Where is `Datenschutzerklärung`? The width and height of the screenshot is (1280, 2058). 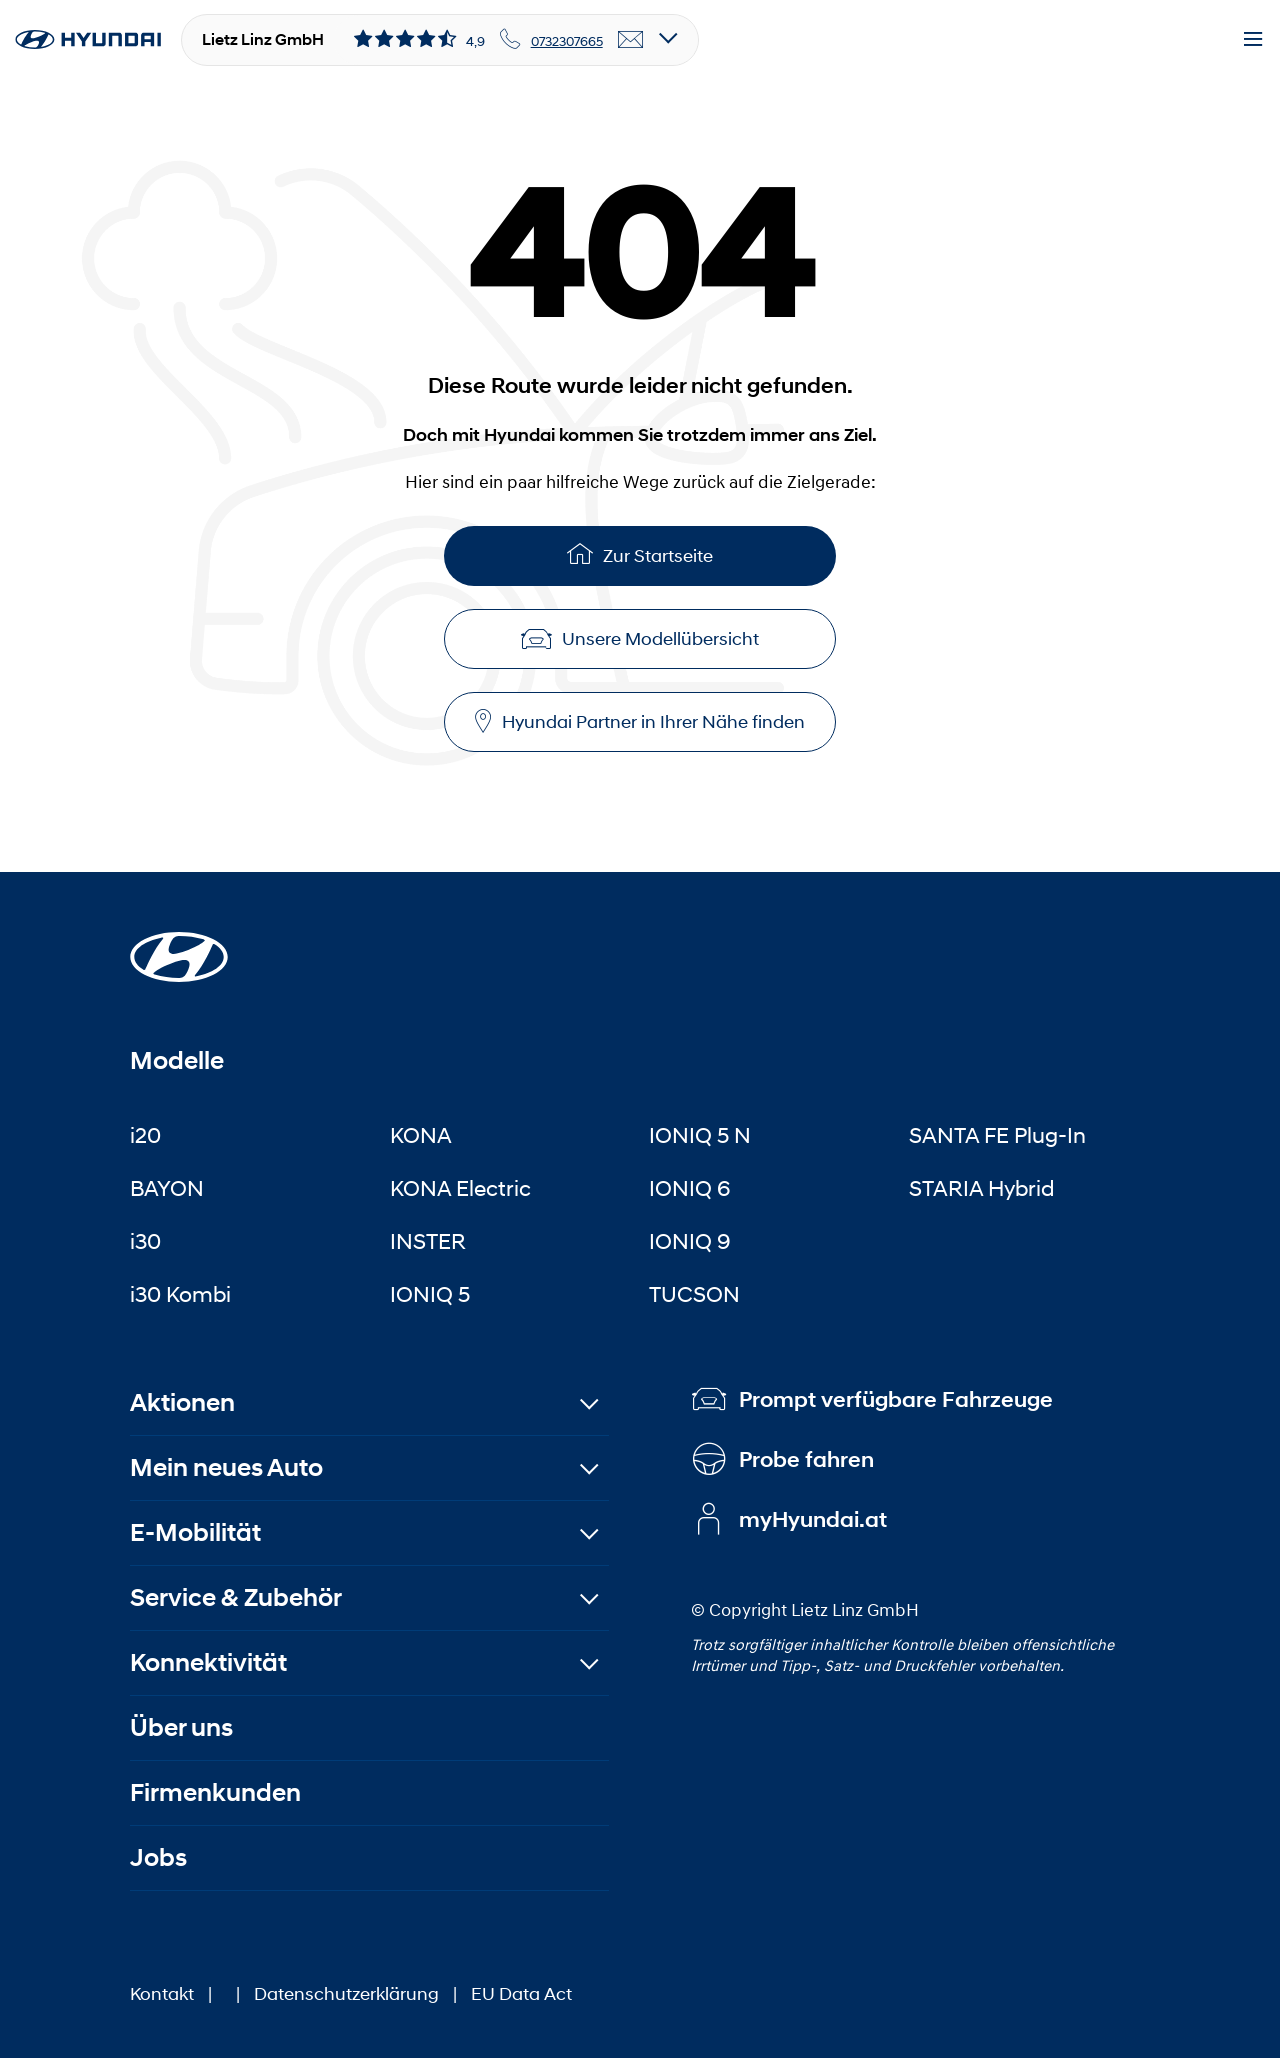
Datenschutzerklärung is located at coordinates (346, 1994).